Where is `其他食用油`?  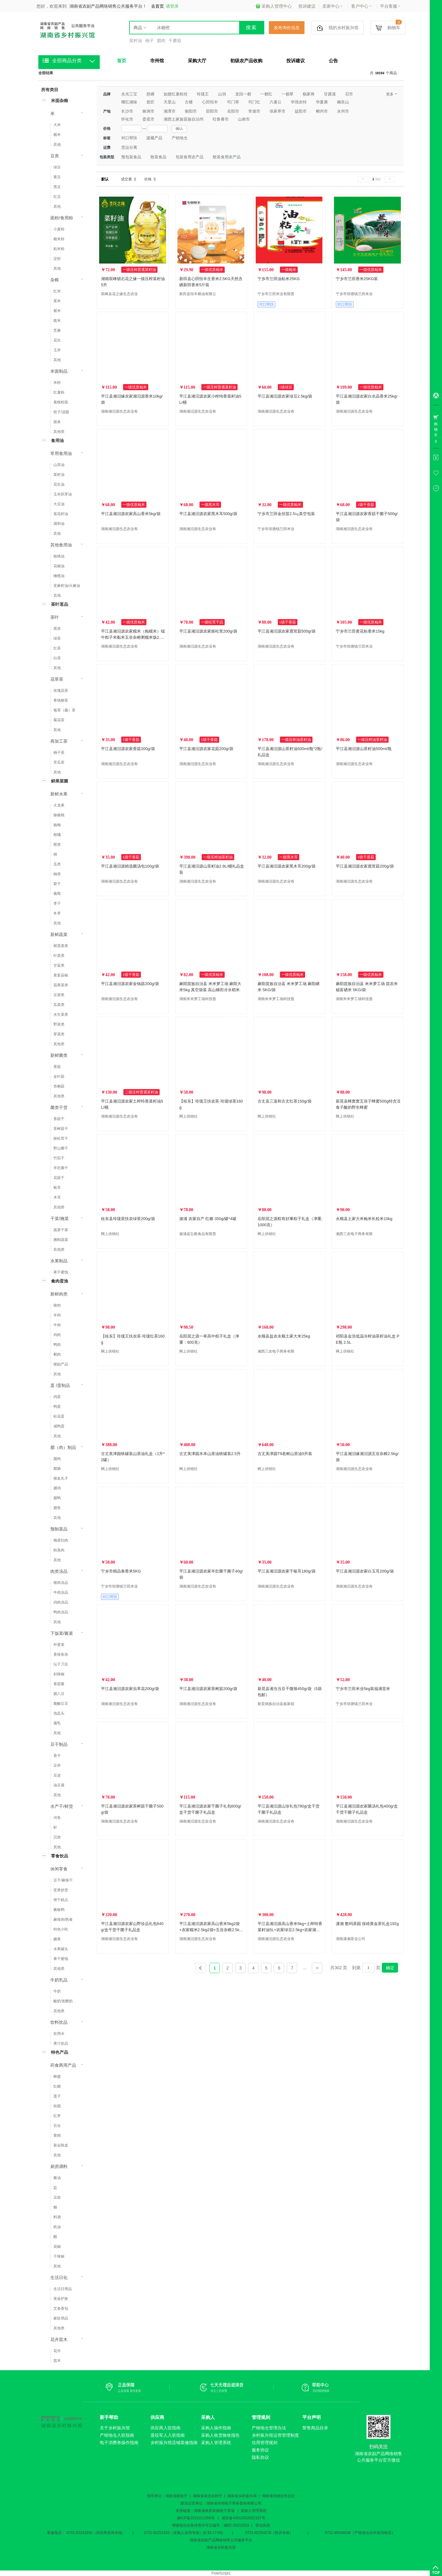
其他食用油 is located at coordinates (61, 544).